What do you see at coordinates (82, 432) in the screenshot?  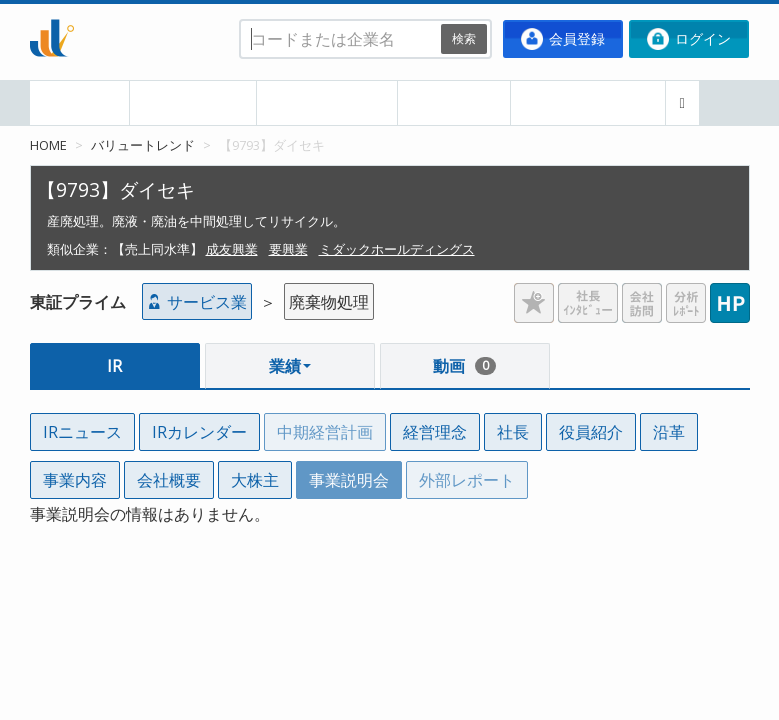 I see `IRニュース` at bounding box center [82, 432].